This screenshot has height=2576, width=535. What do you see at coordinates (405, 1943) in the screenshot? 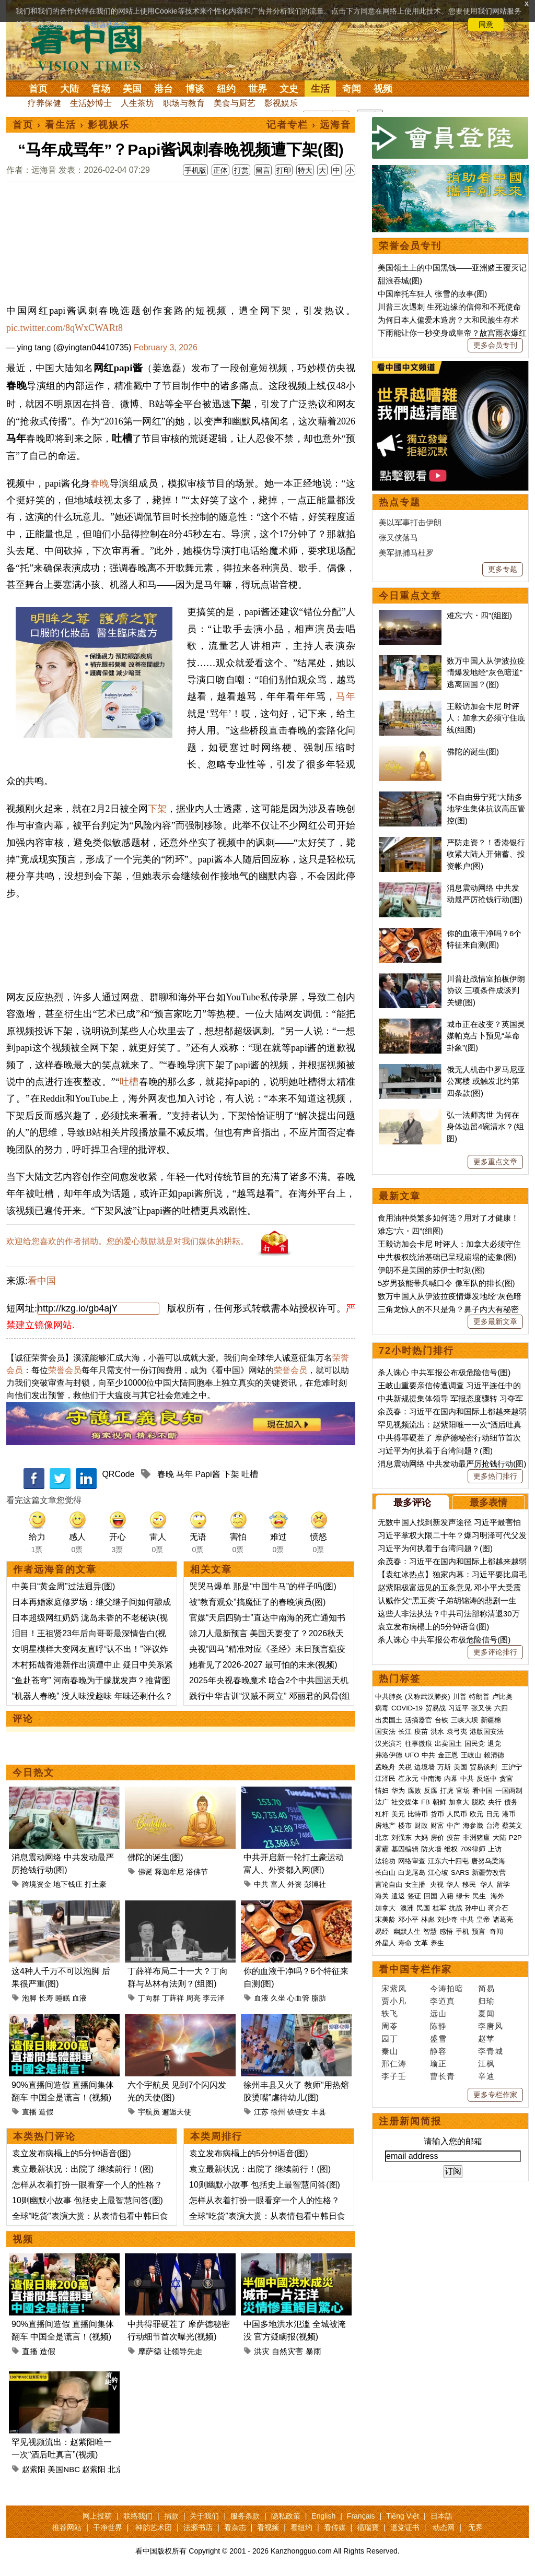
I see `寿命` at bounding box center [405, 1943].